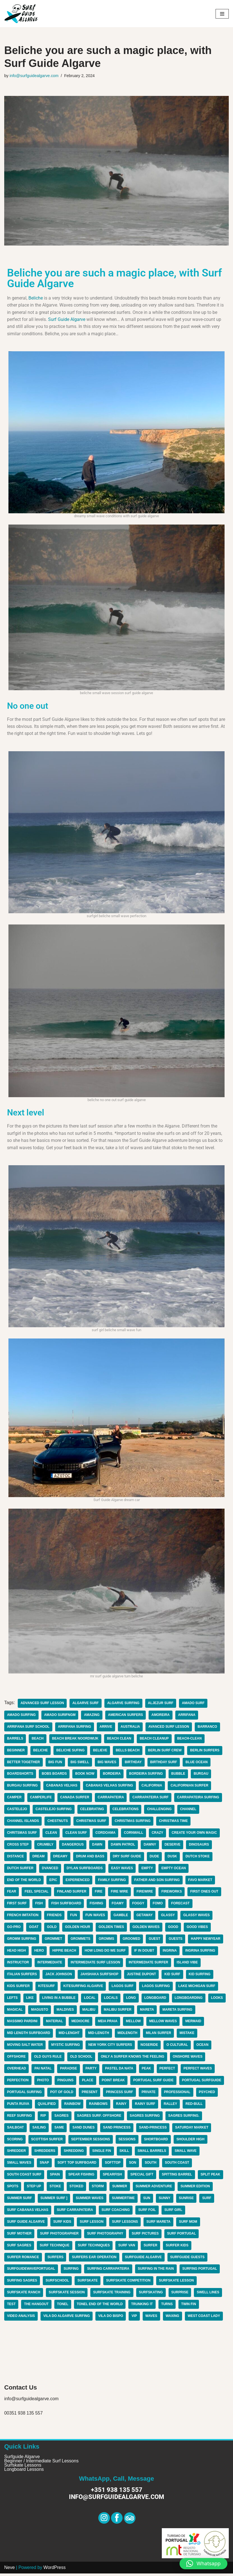 This screenshot has width=233, height=2576. What do you see at coordinates (85, 1775) in the screenshot?
I see `book now` at bounding box center [85, 1775].